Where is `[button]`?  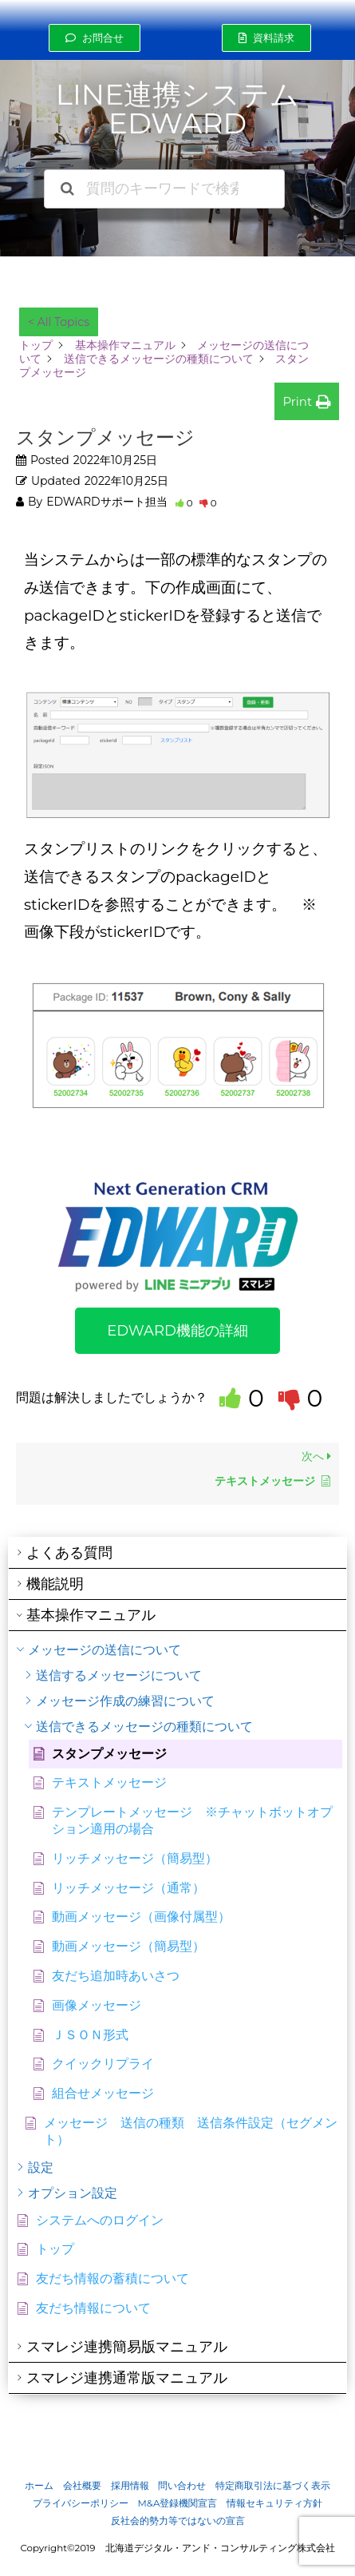 [button] is located at coordinates (94, 38).